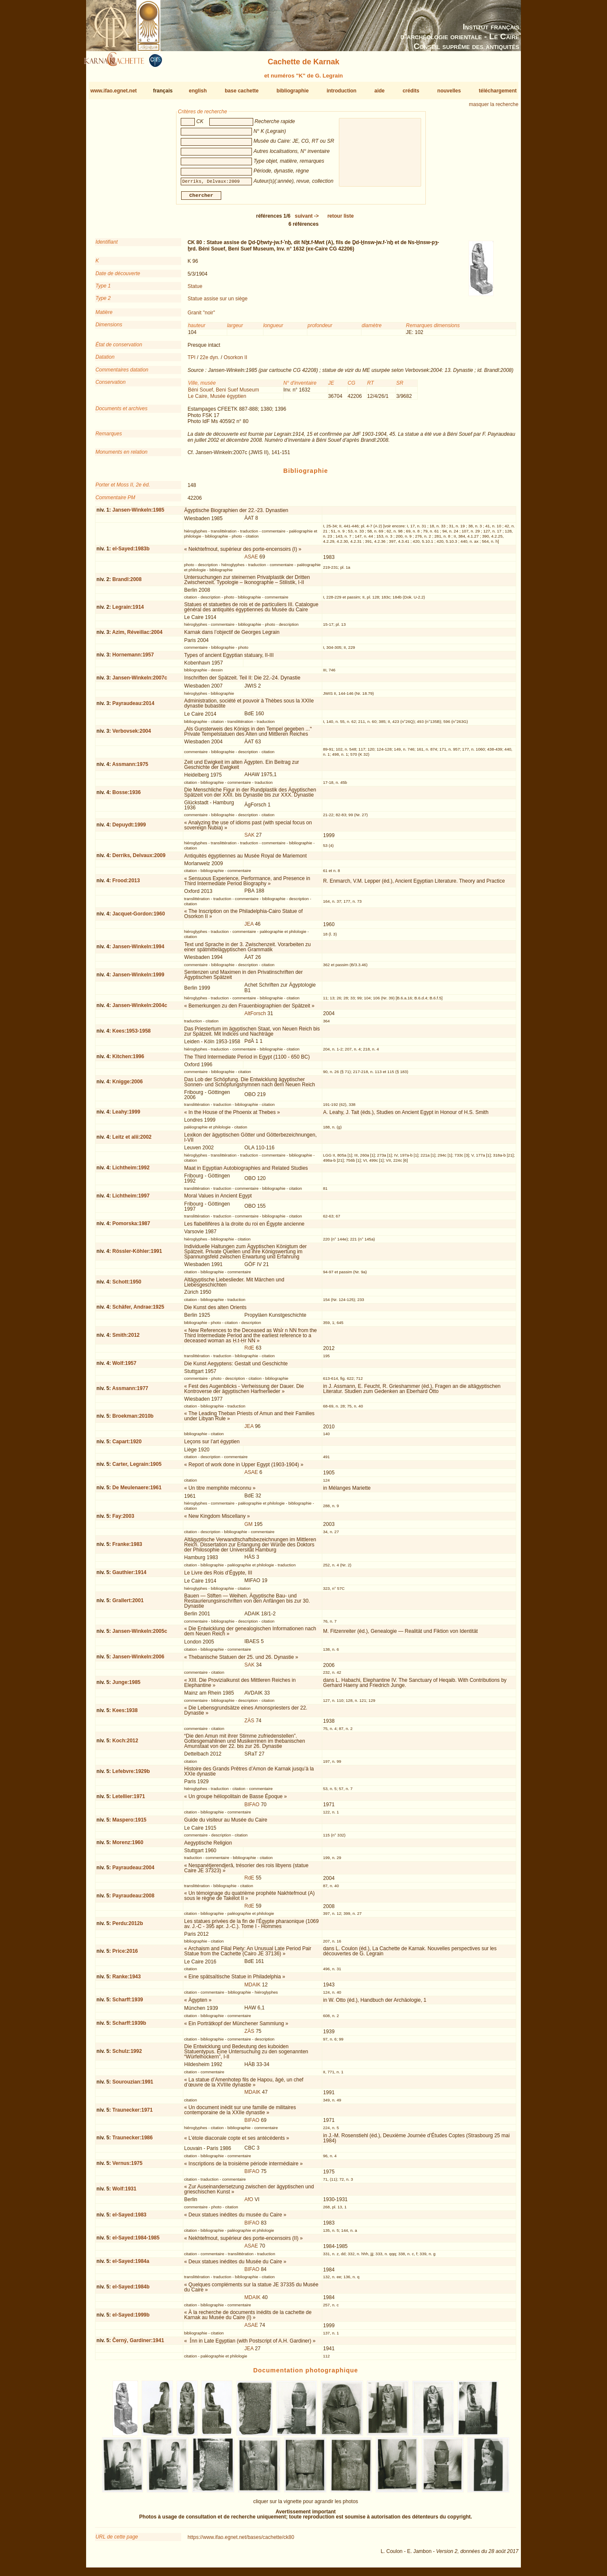  I want to click on Leahy:1999, so click(126, 1115).